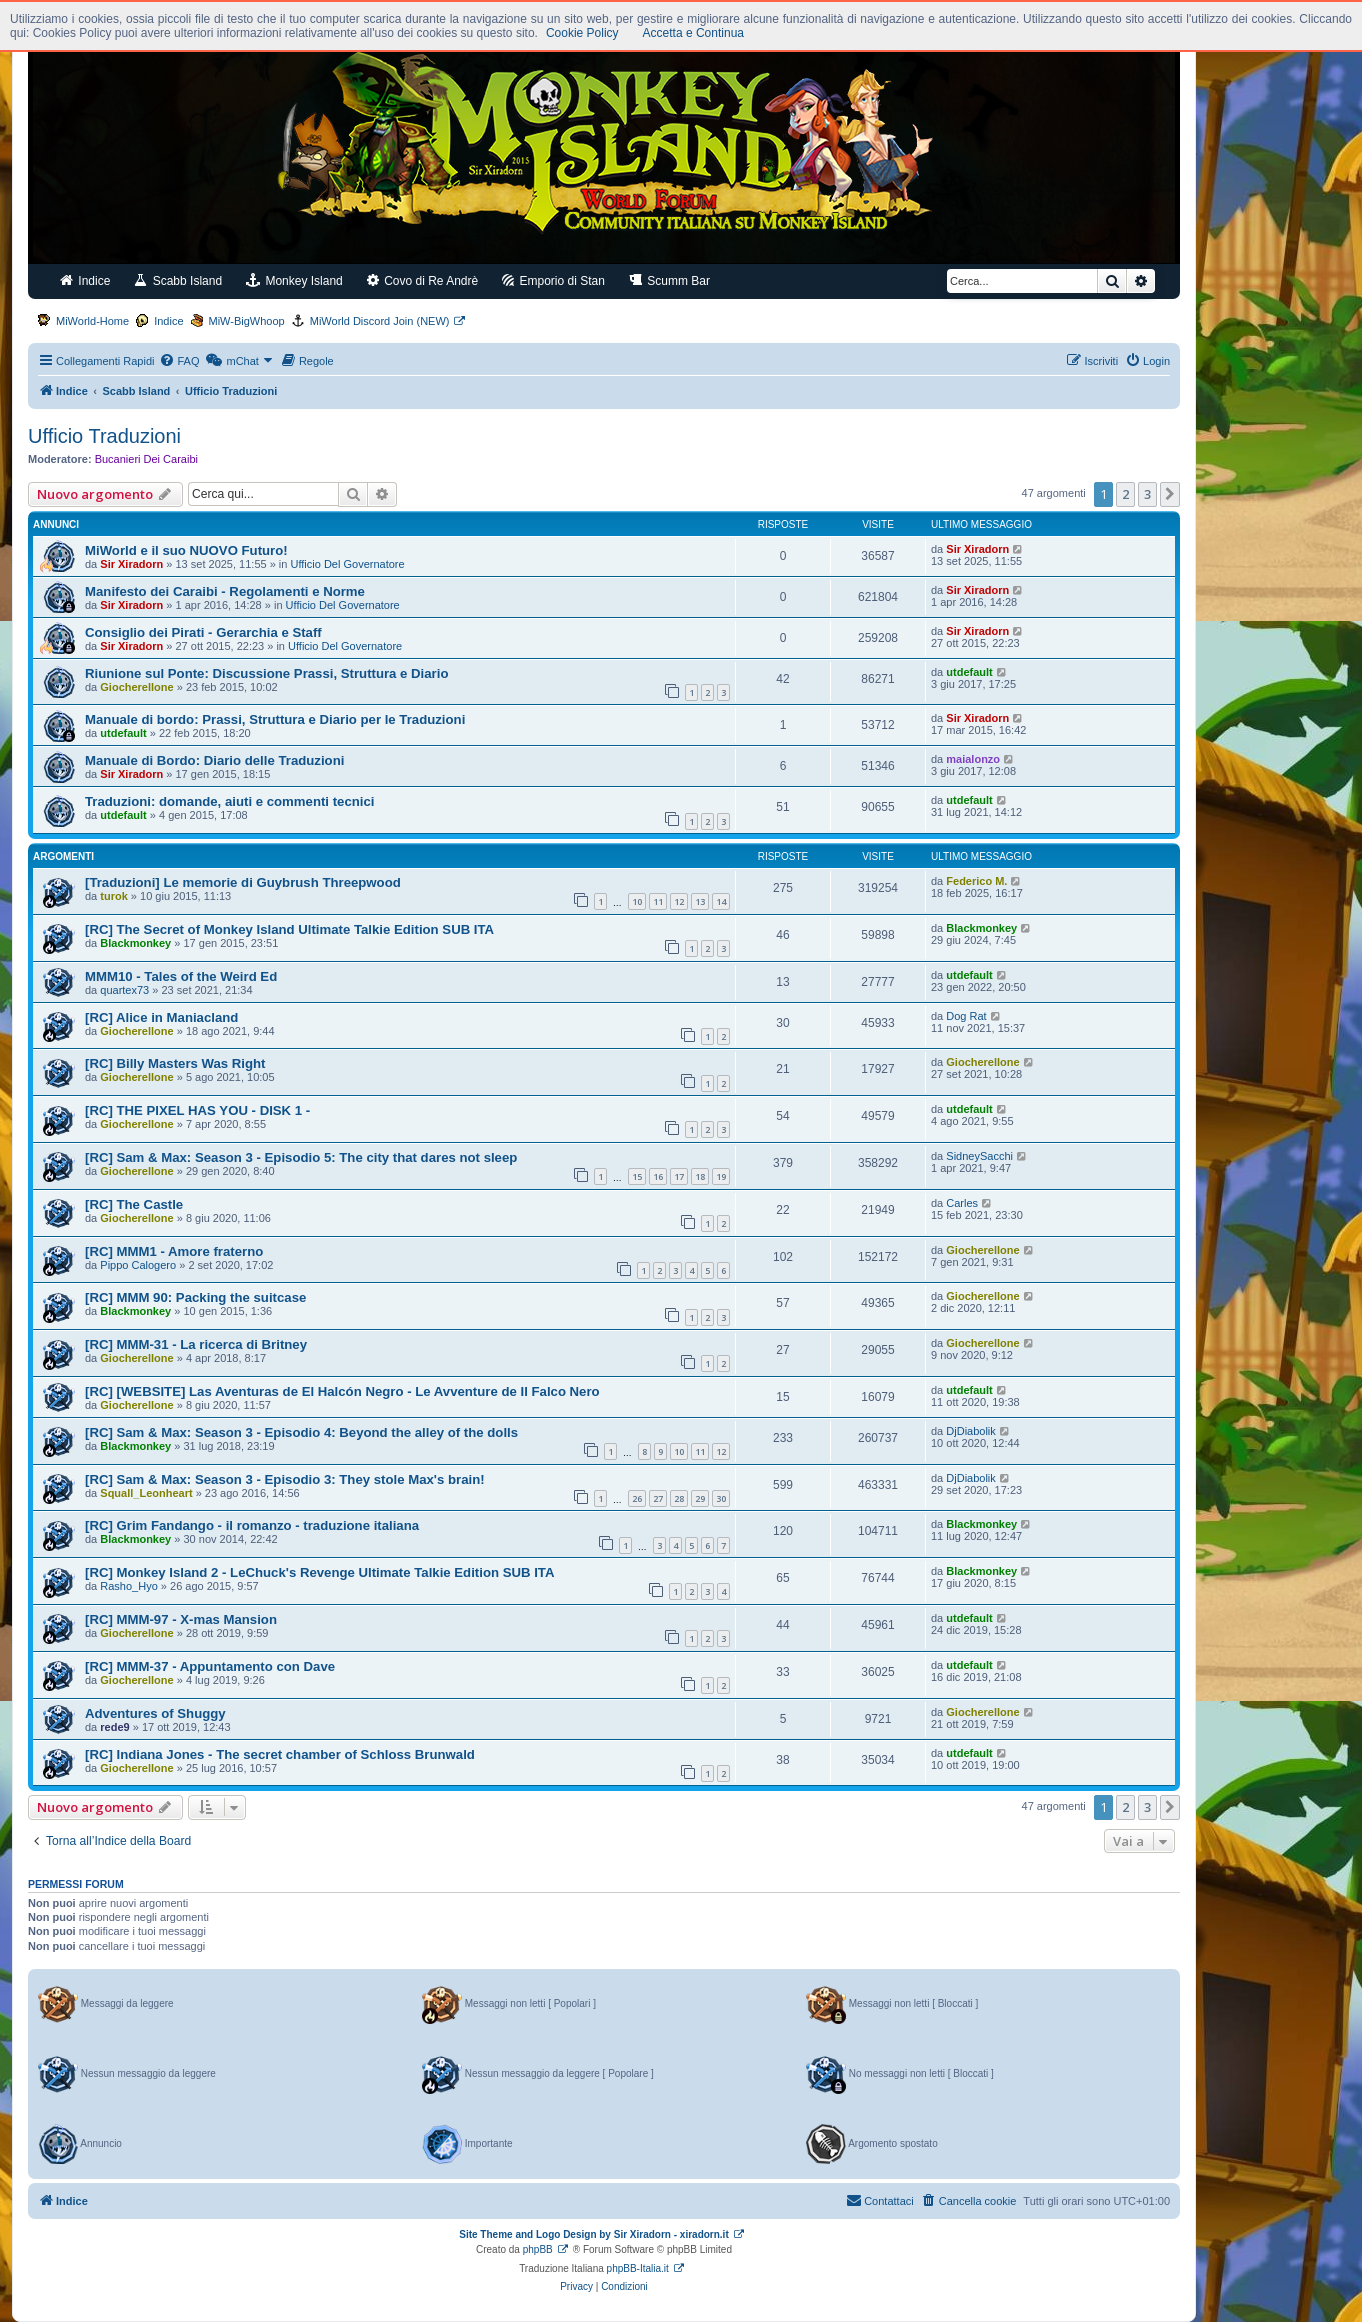 The height and width of the screenshot is (2322, 1362). What do you see at coordinates (422, 280) in the screenshot?
I see `Covo di Re Andrè` at bounding box center [422, 280].